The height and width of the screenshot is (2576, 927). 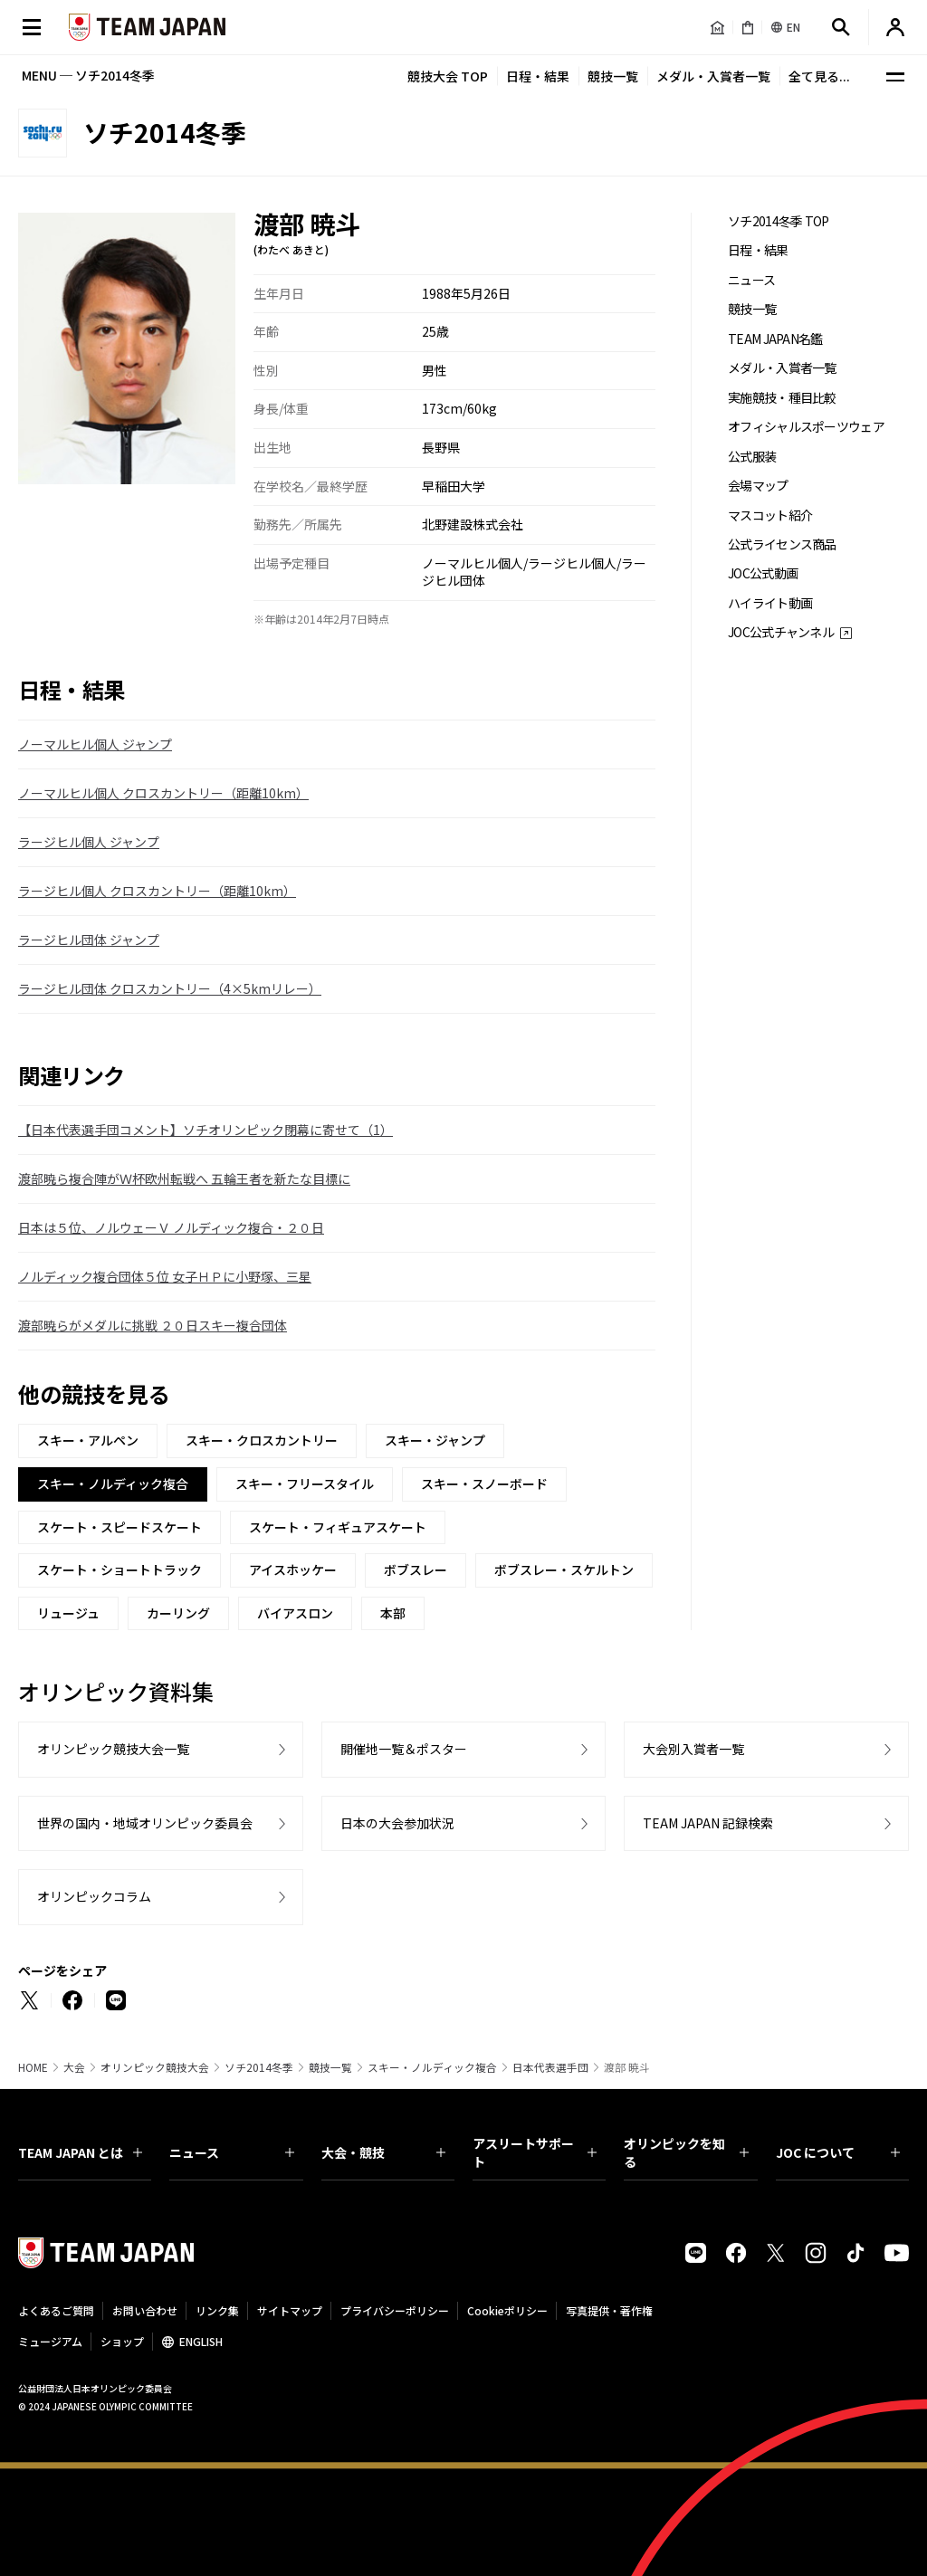 What do you see at coordinates (205, 1130) in the screenshot?
I see `【日本代表選手団コメント】ソチオリンピック閉幕に寄せて（1）` at bounding box center [205, 1130].